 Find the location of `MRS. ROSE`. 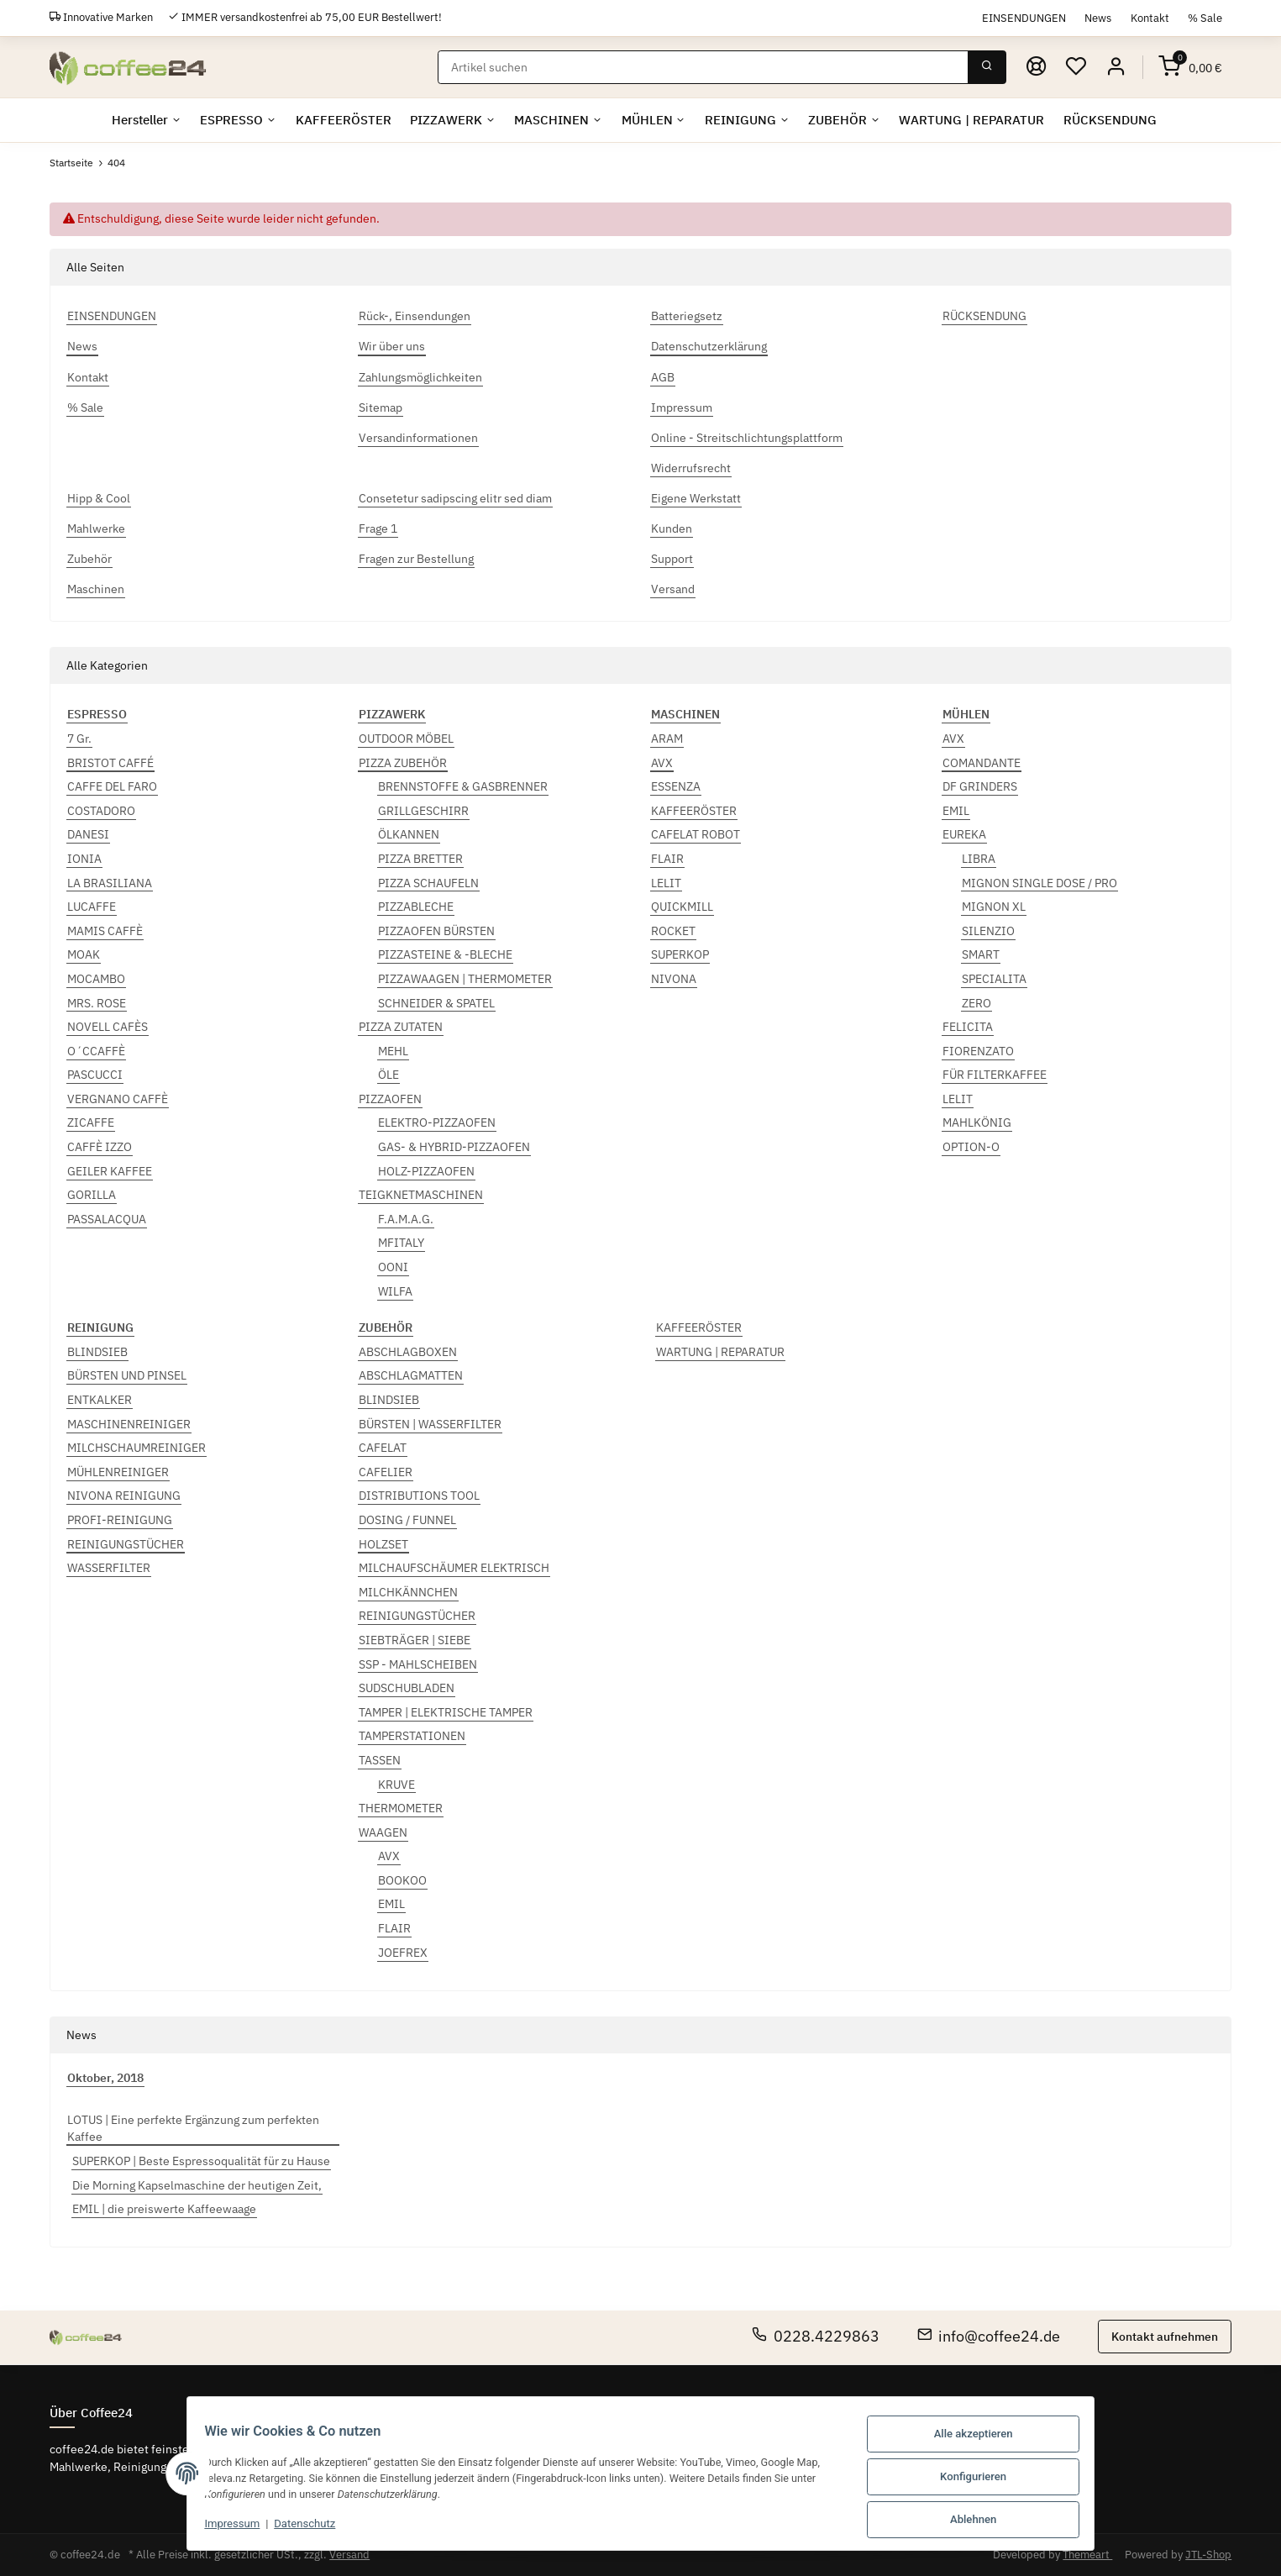

MRS. ROSE is located at coordinates (96, 1003).